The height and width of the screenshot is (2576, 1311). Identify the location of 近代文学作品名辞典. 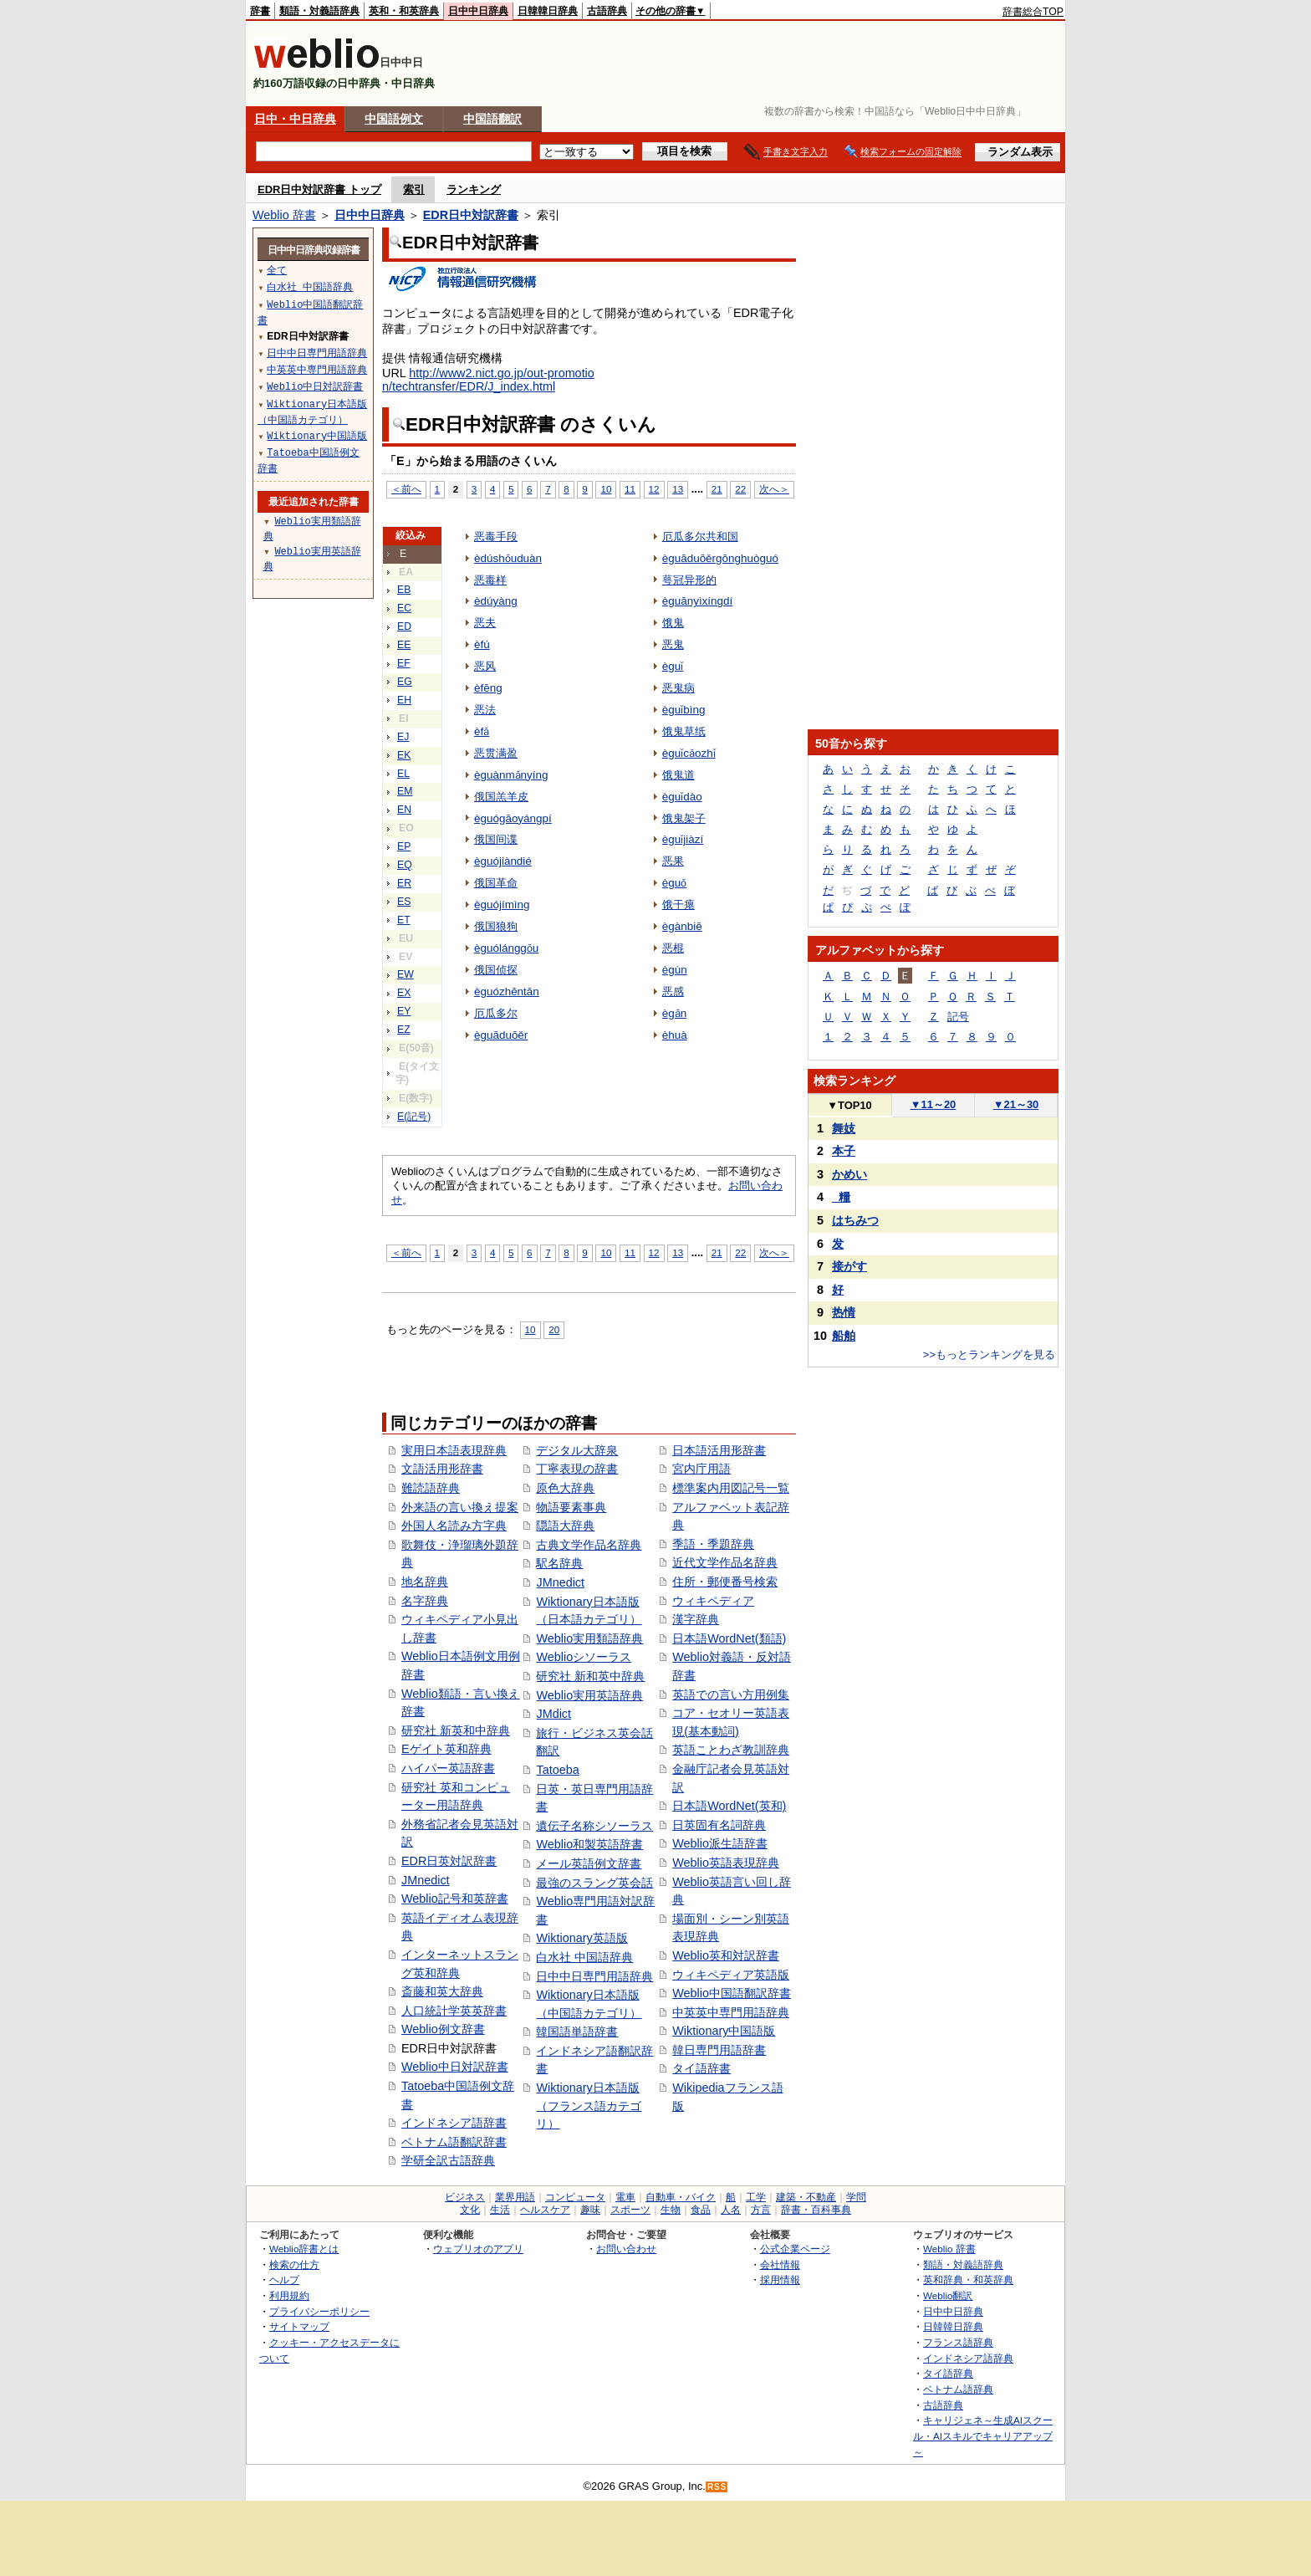
(725, 1562).